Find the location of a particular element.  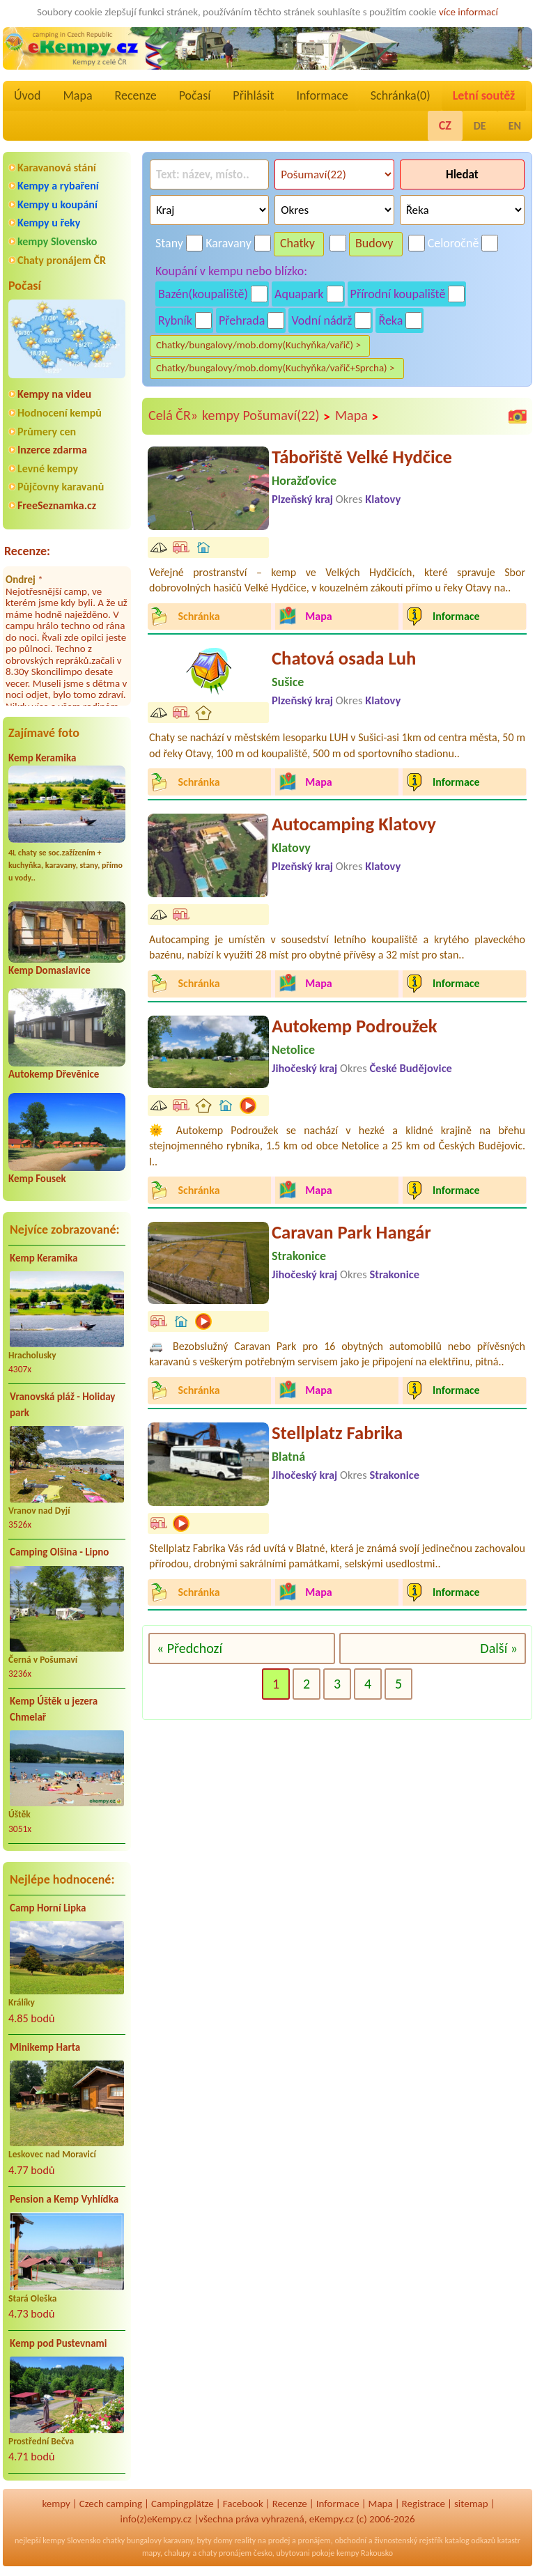

Přírodní koupaliště is located at coordinates (398, 294).